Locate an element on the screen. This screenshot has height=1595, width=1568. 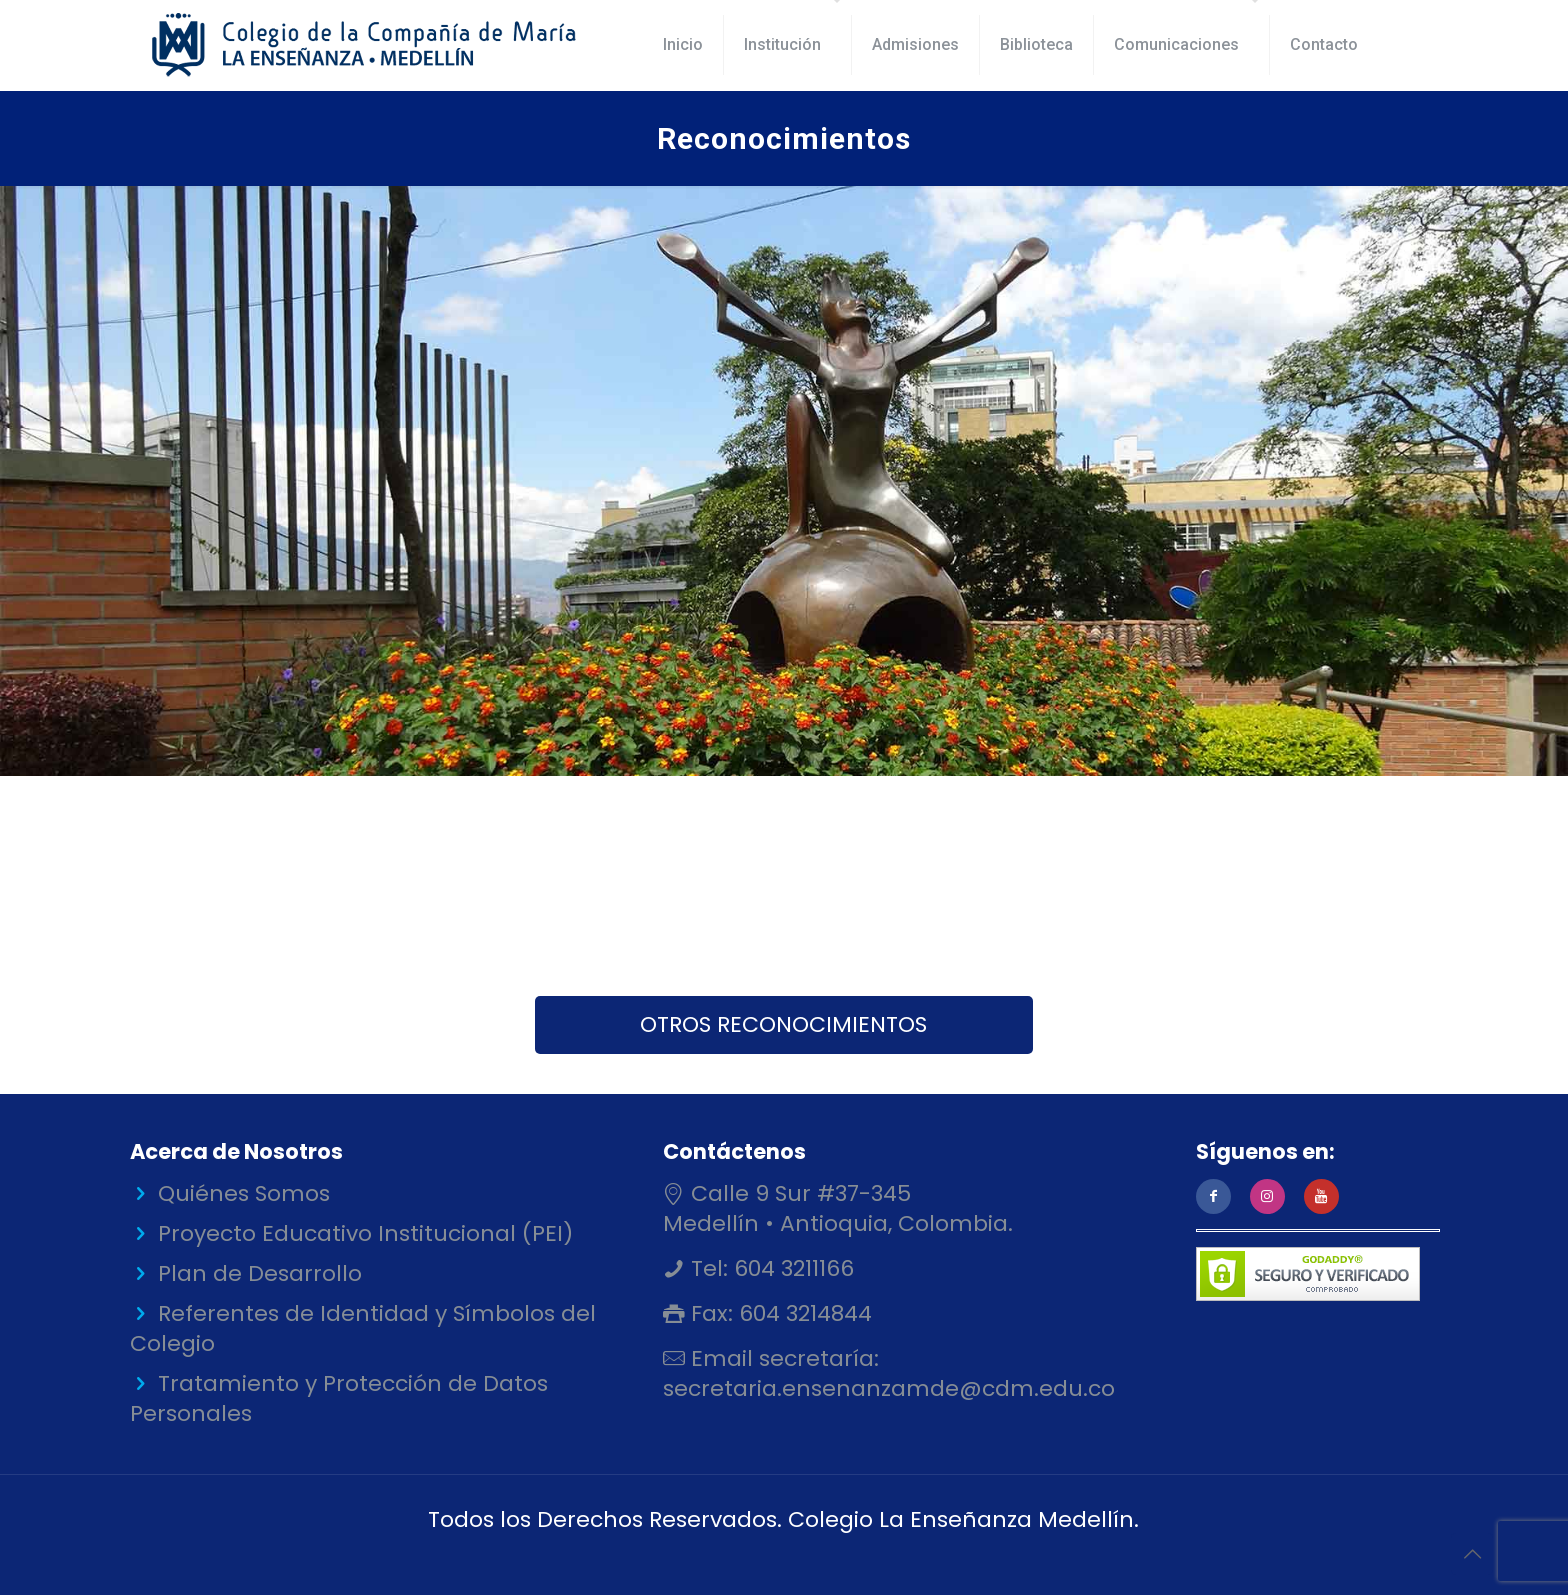
Plan de Desarrollo is located at coordinates (260, 1273).